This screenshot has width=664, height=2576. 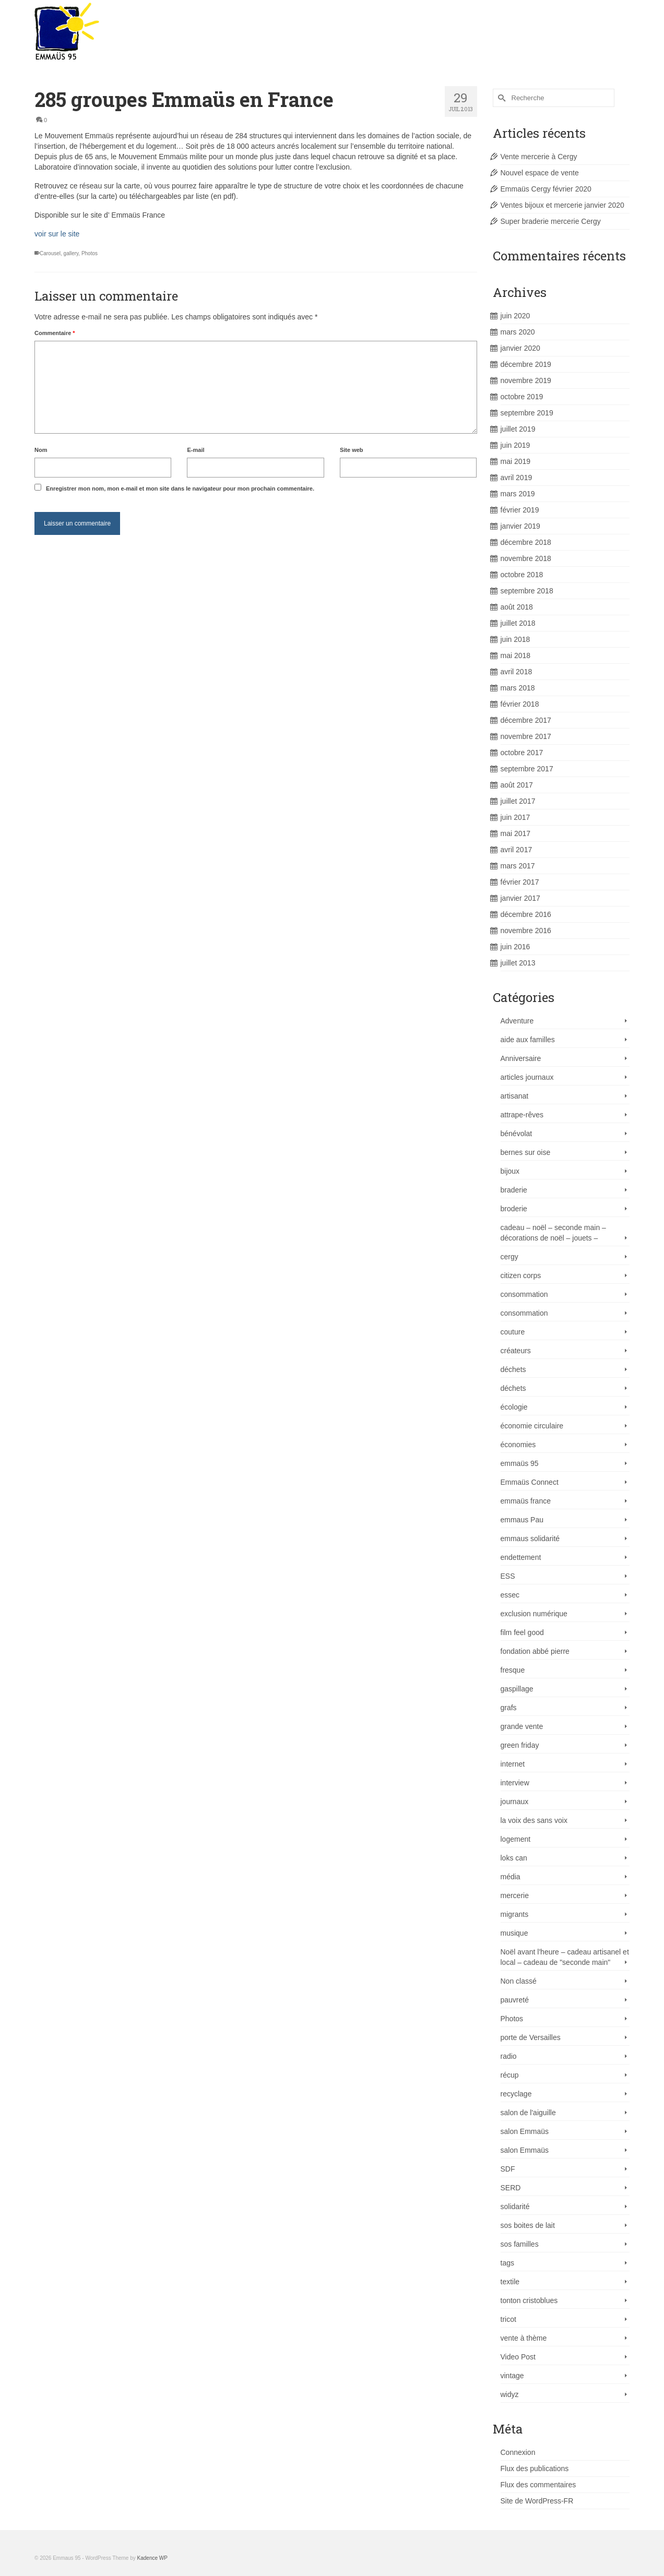 What do you see at coordinates (521, 1557) in the screenshot?
I see `endettement` at bounding box center [521, 1557].